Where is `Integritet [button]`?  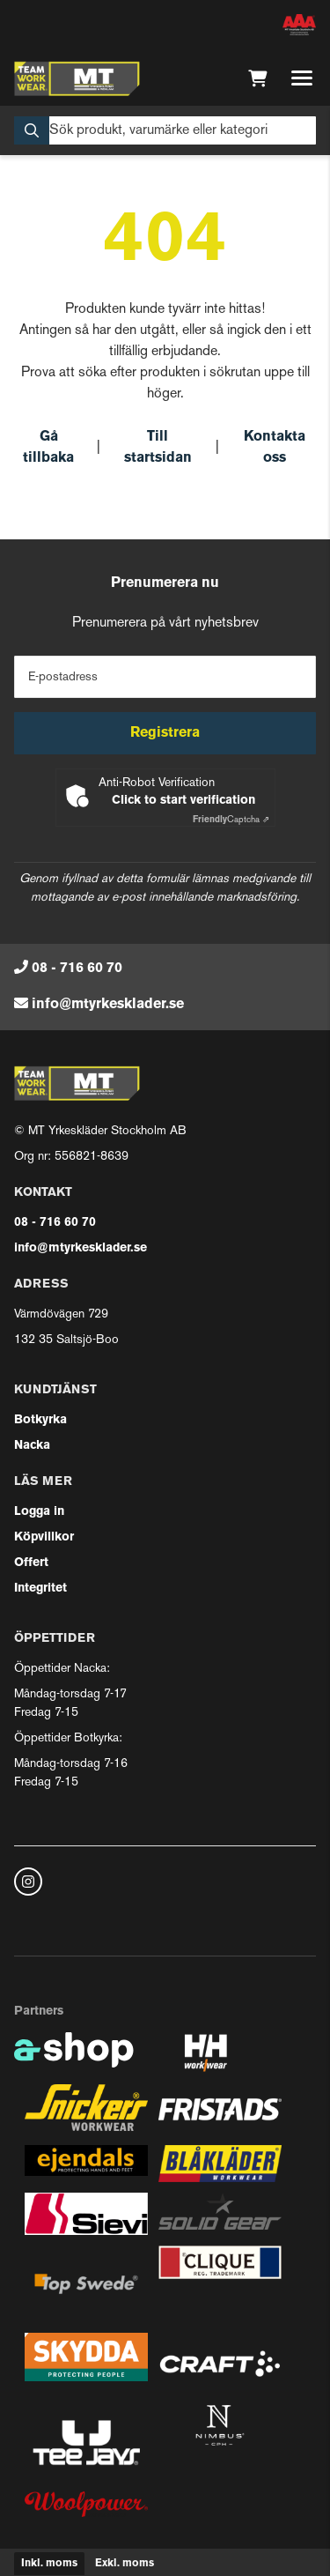
Integritet [button] is located at coordinates (40, 1588).